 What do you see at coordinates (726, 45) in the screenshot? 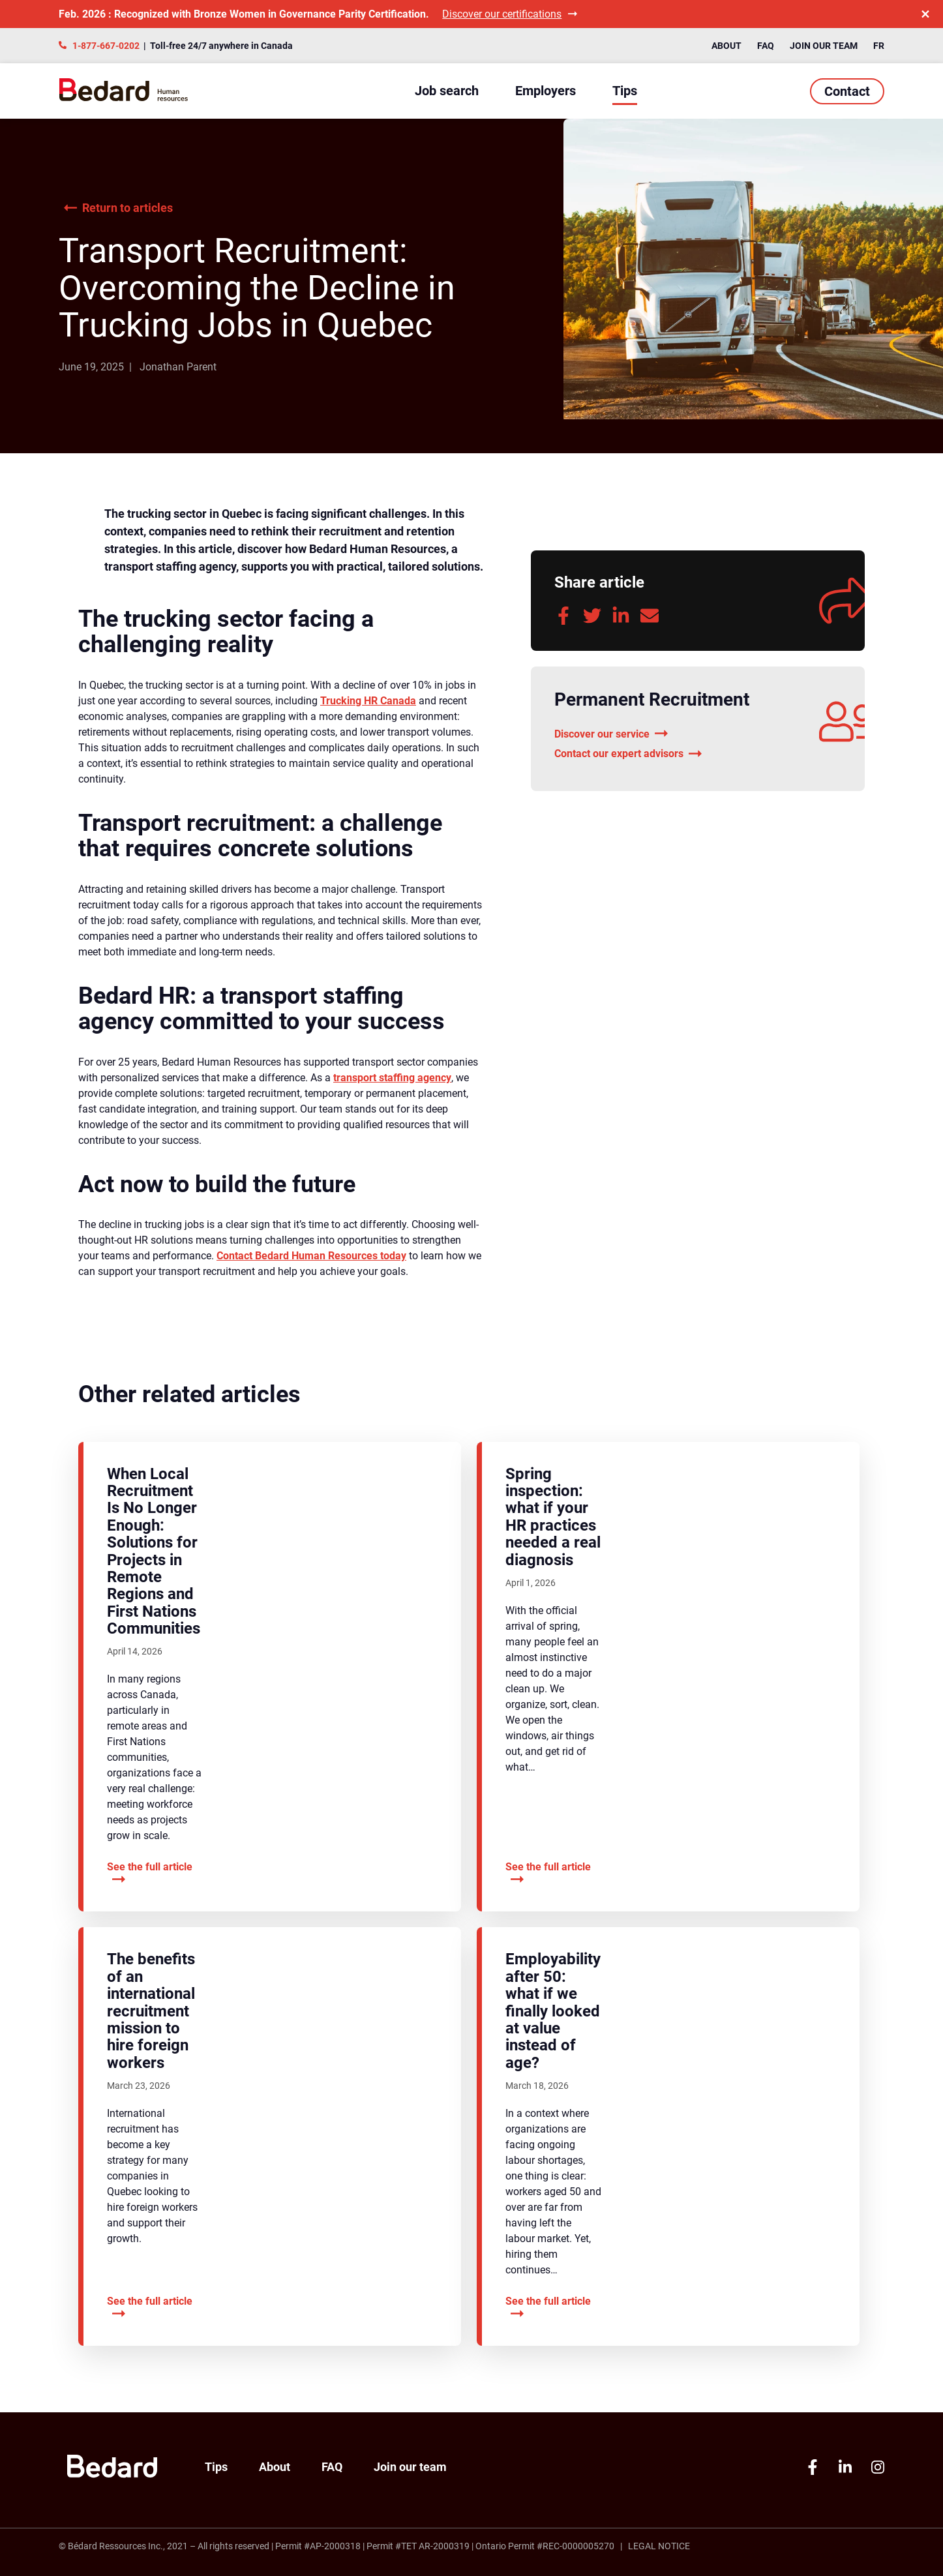
I see `About` at bounding box center [726, 45].